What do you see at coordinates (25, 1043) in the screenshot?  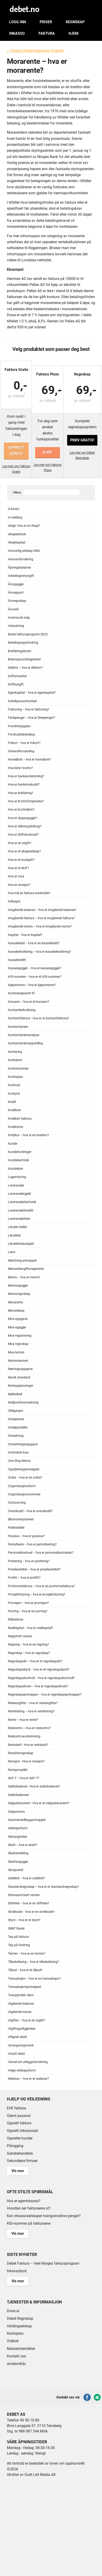 I see `Kontantstrømoppstilling` at bounding box center [25, 1043].